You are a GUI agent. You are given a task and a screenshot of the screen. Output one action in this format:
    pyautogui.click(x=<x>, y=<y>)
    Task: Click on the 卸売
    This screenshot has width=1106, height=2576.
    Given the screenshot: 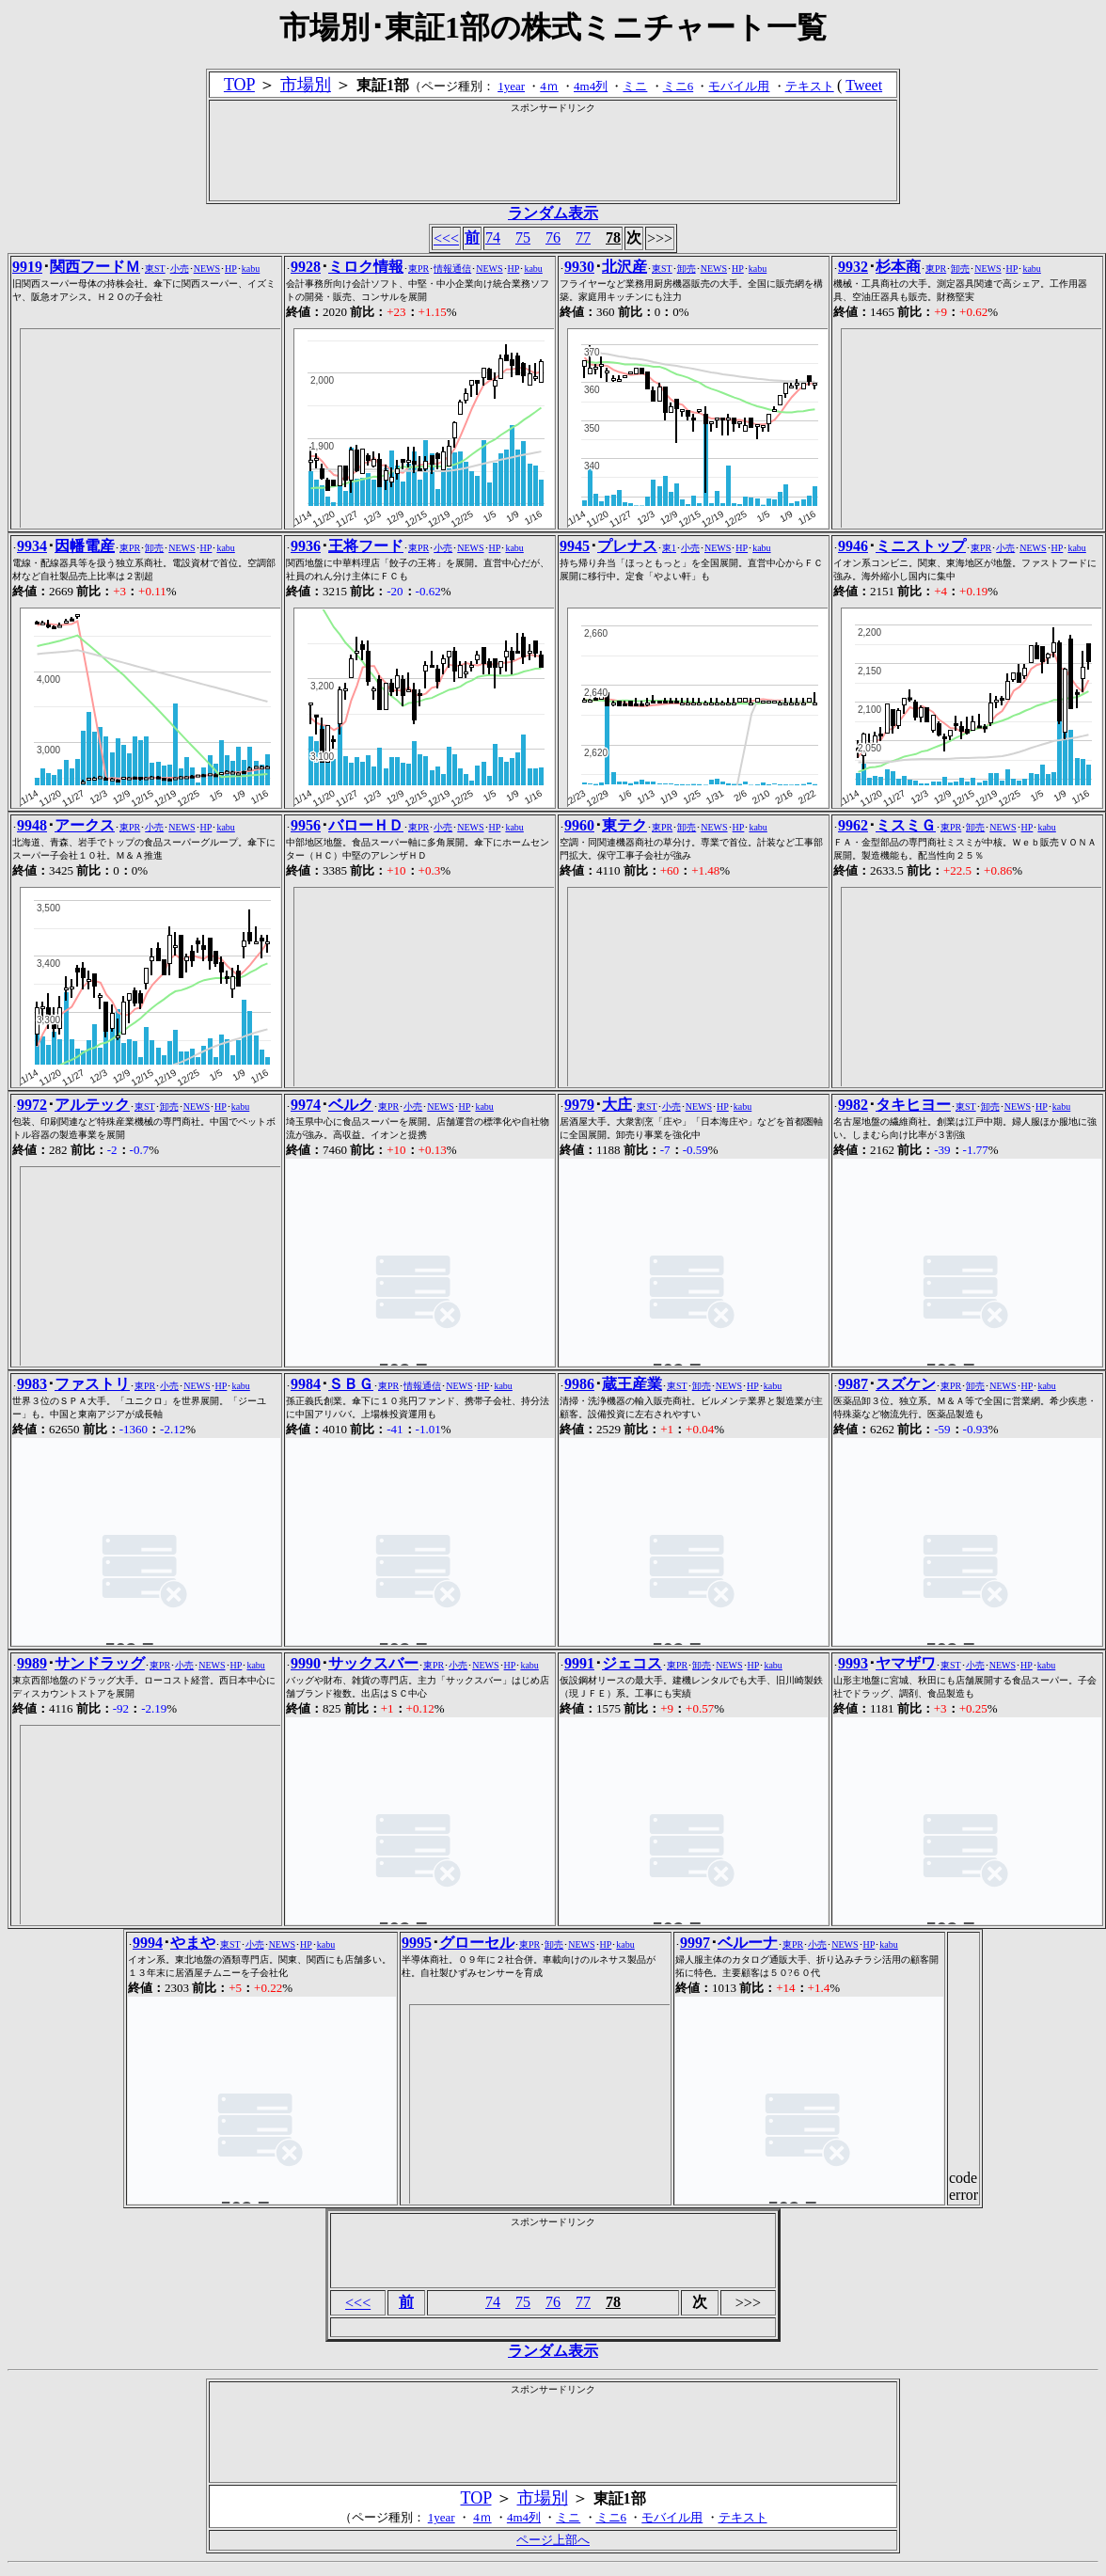 What is the action you would take?
    pyautogui.click(x=686, y=268)
    